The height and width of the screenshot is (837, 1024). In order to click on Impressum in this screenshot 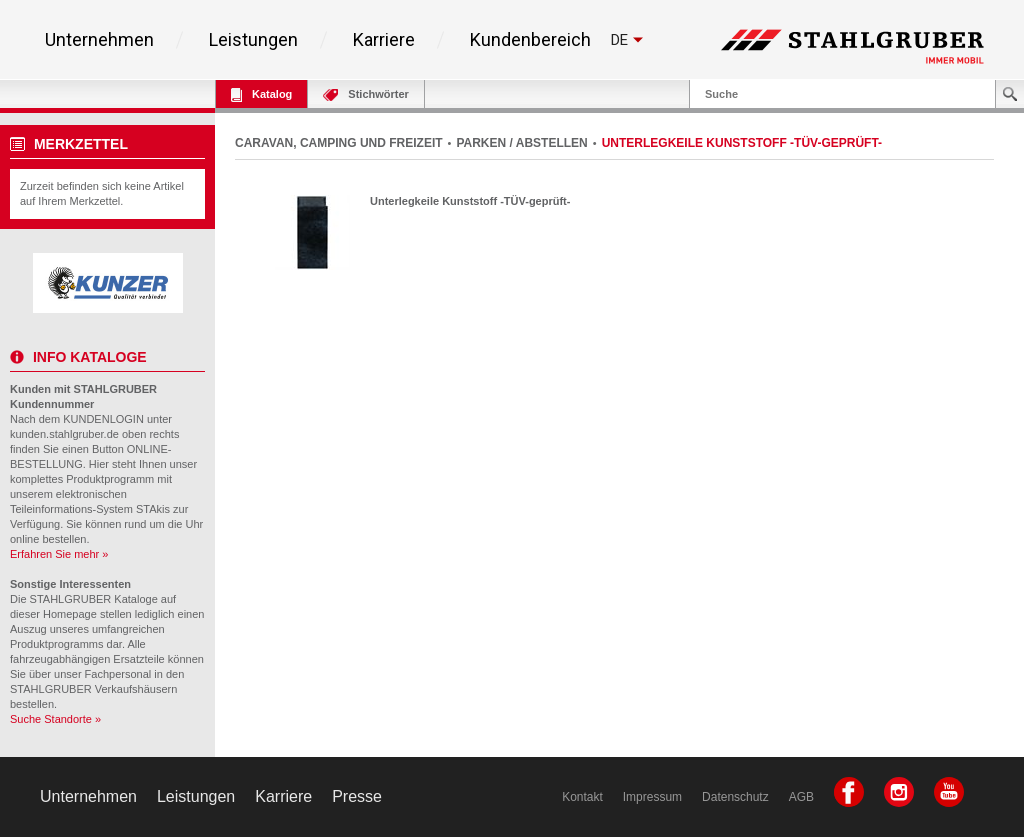, I will do `click(652, 797)`.